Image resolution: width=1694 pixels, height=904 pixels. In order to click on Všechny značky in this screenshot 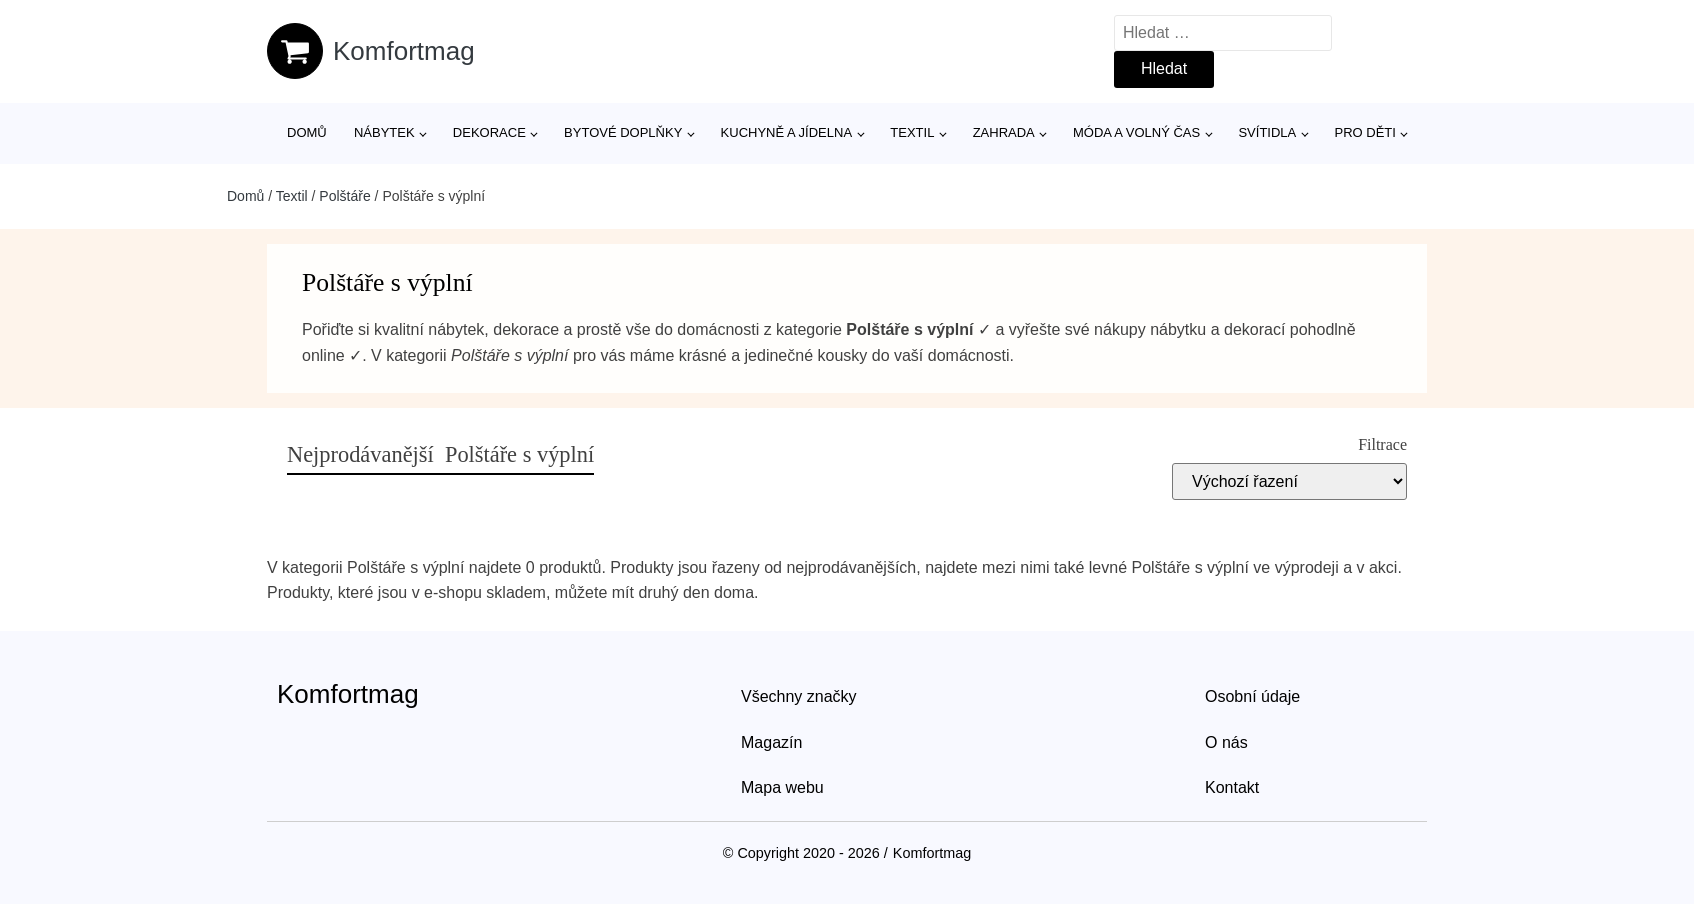, I will do `click(799, 696)`.